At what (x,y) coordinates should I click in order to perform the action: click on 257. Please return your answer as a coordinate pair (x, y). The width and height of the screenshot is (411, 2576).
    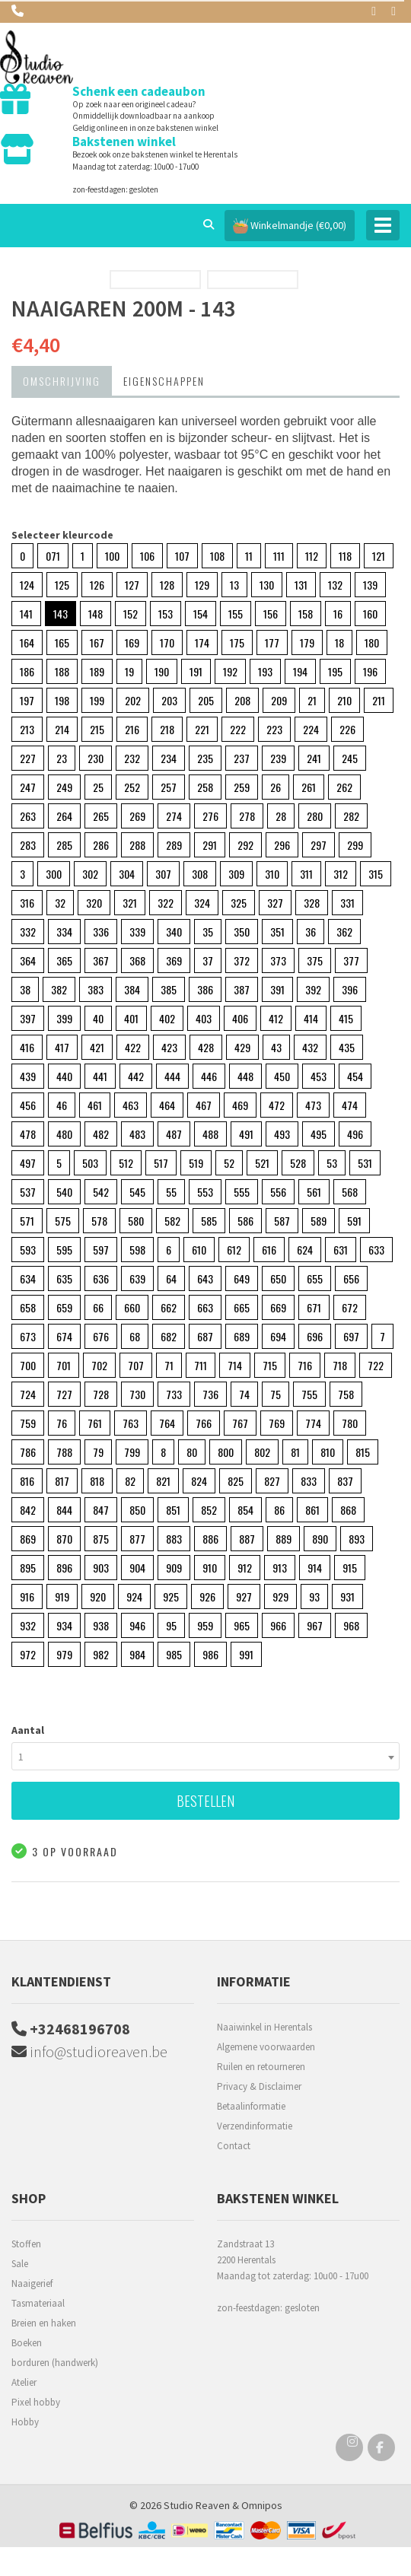
    Looking at the image, I should click on (169, 787).